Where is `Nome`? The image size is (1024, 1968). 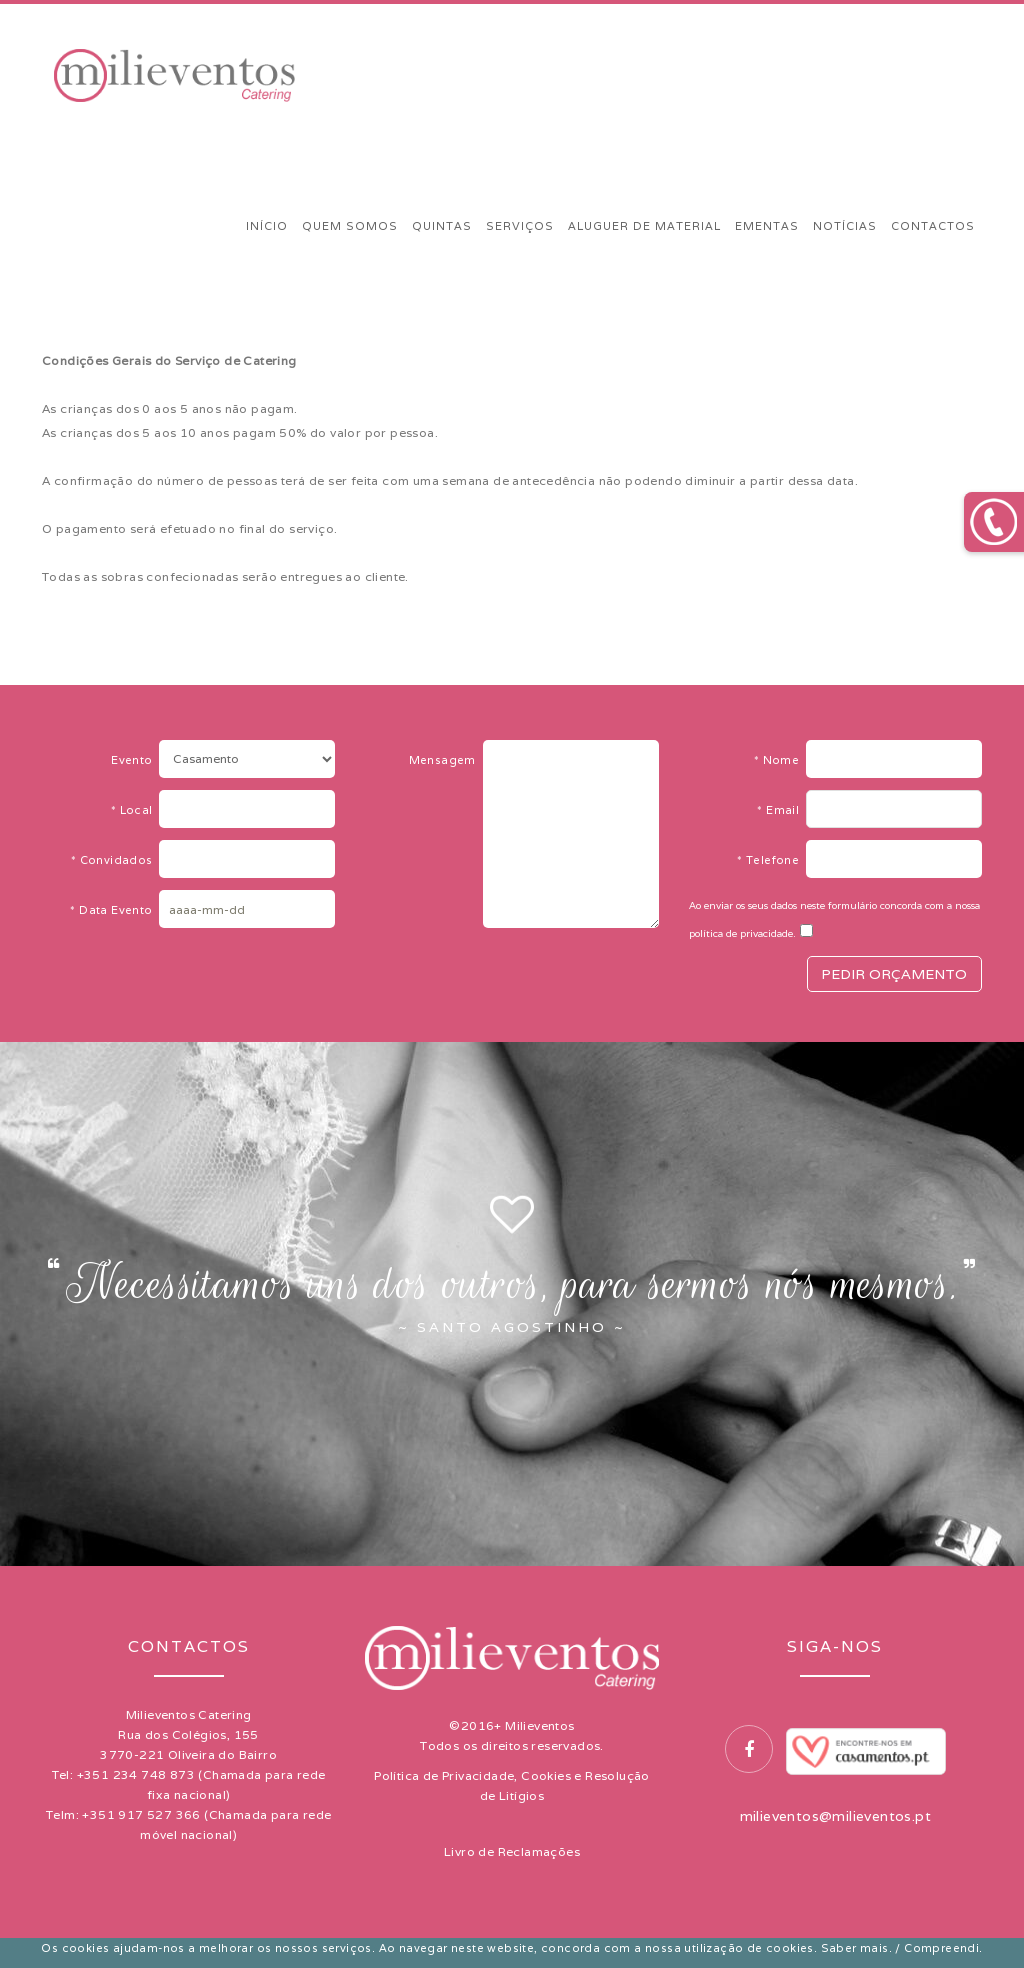
Nome is located at coordinates (780, 760).